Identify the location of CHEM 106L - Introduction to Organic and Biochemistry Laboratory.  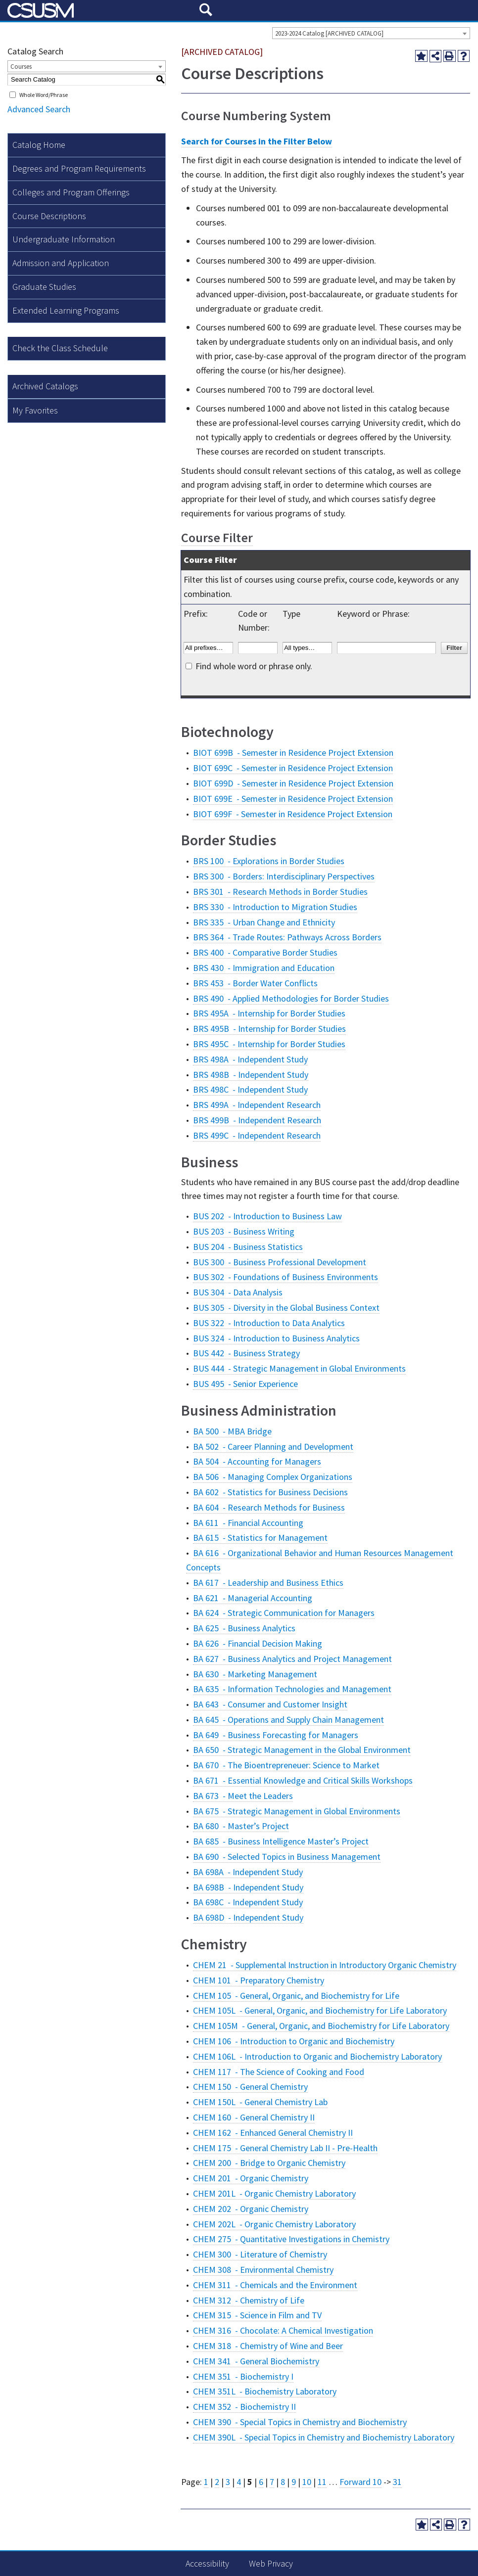
(317, 2056).